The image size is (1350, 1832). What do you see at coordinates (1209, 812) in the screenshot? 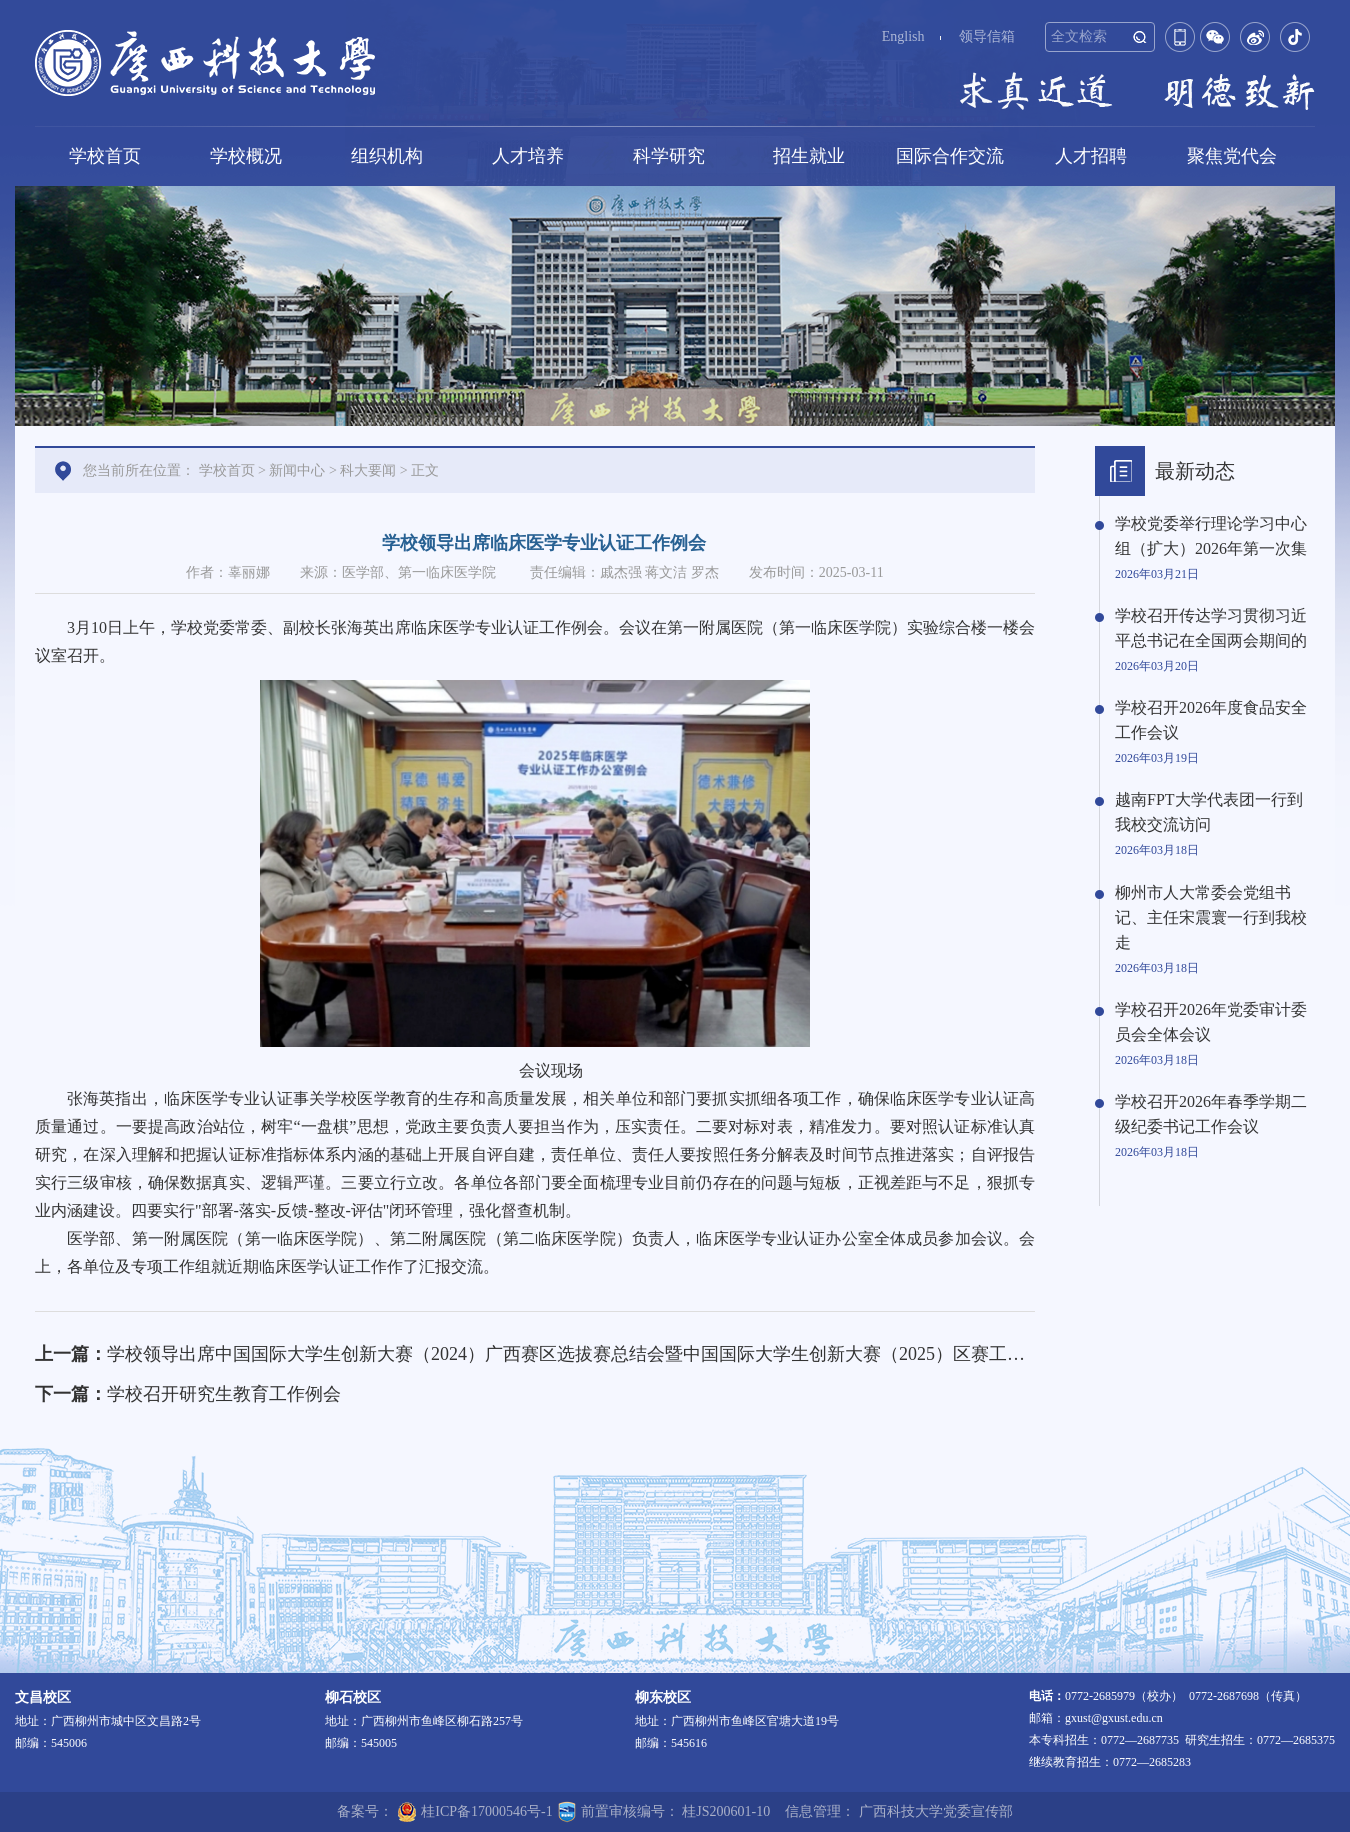
I see `越南FPT大学代表团一行到我校交流访问` at bounding box center [1209, 812].